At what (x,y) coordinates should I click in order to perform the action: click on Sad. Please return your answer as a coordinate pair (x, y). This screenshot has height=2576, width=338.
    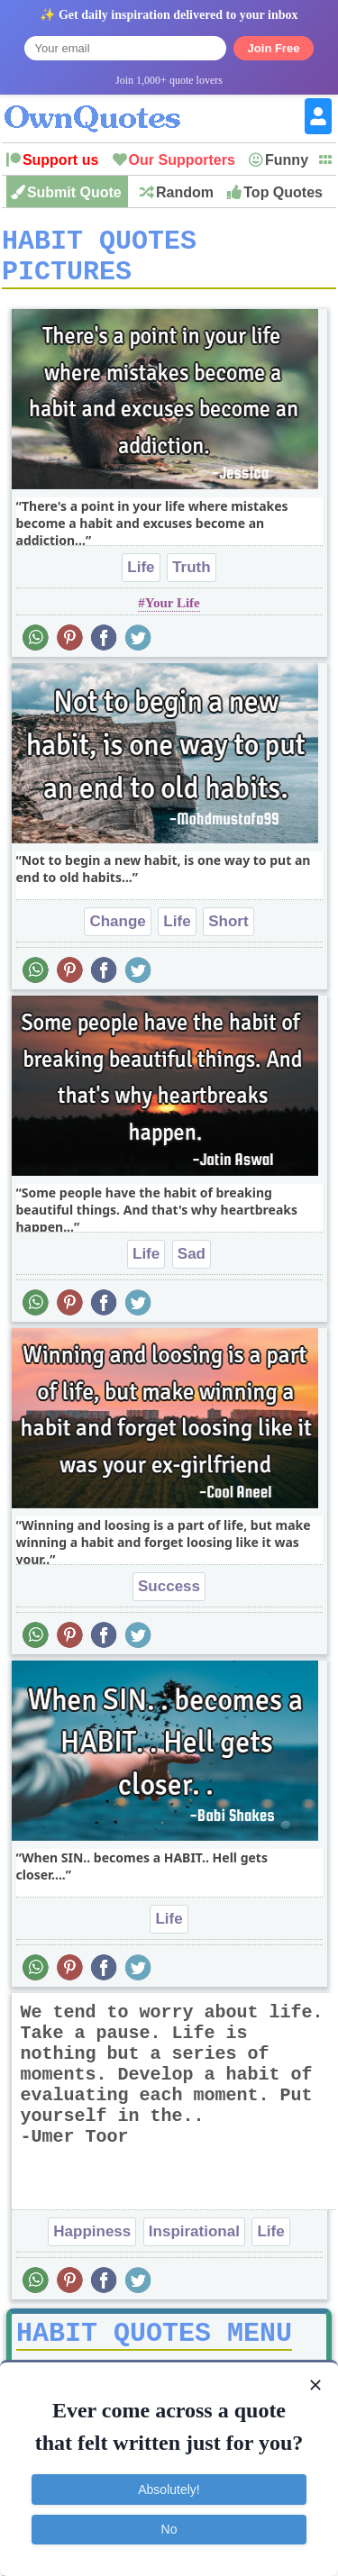
    Looking at the image, I should click on (192, 1266).